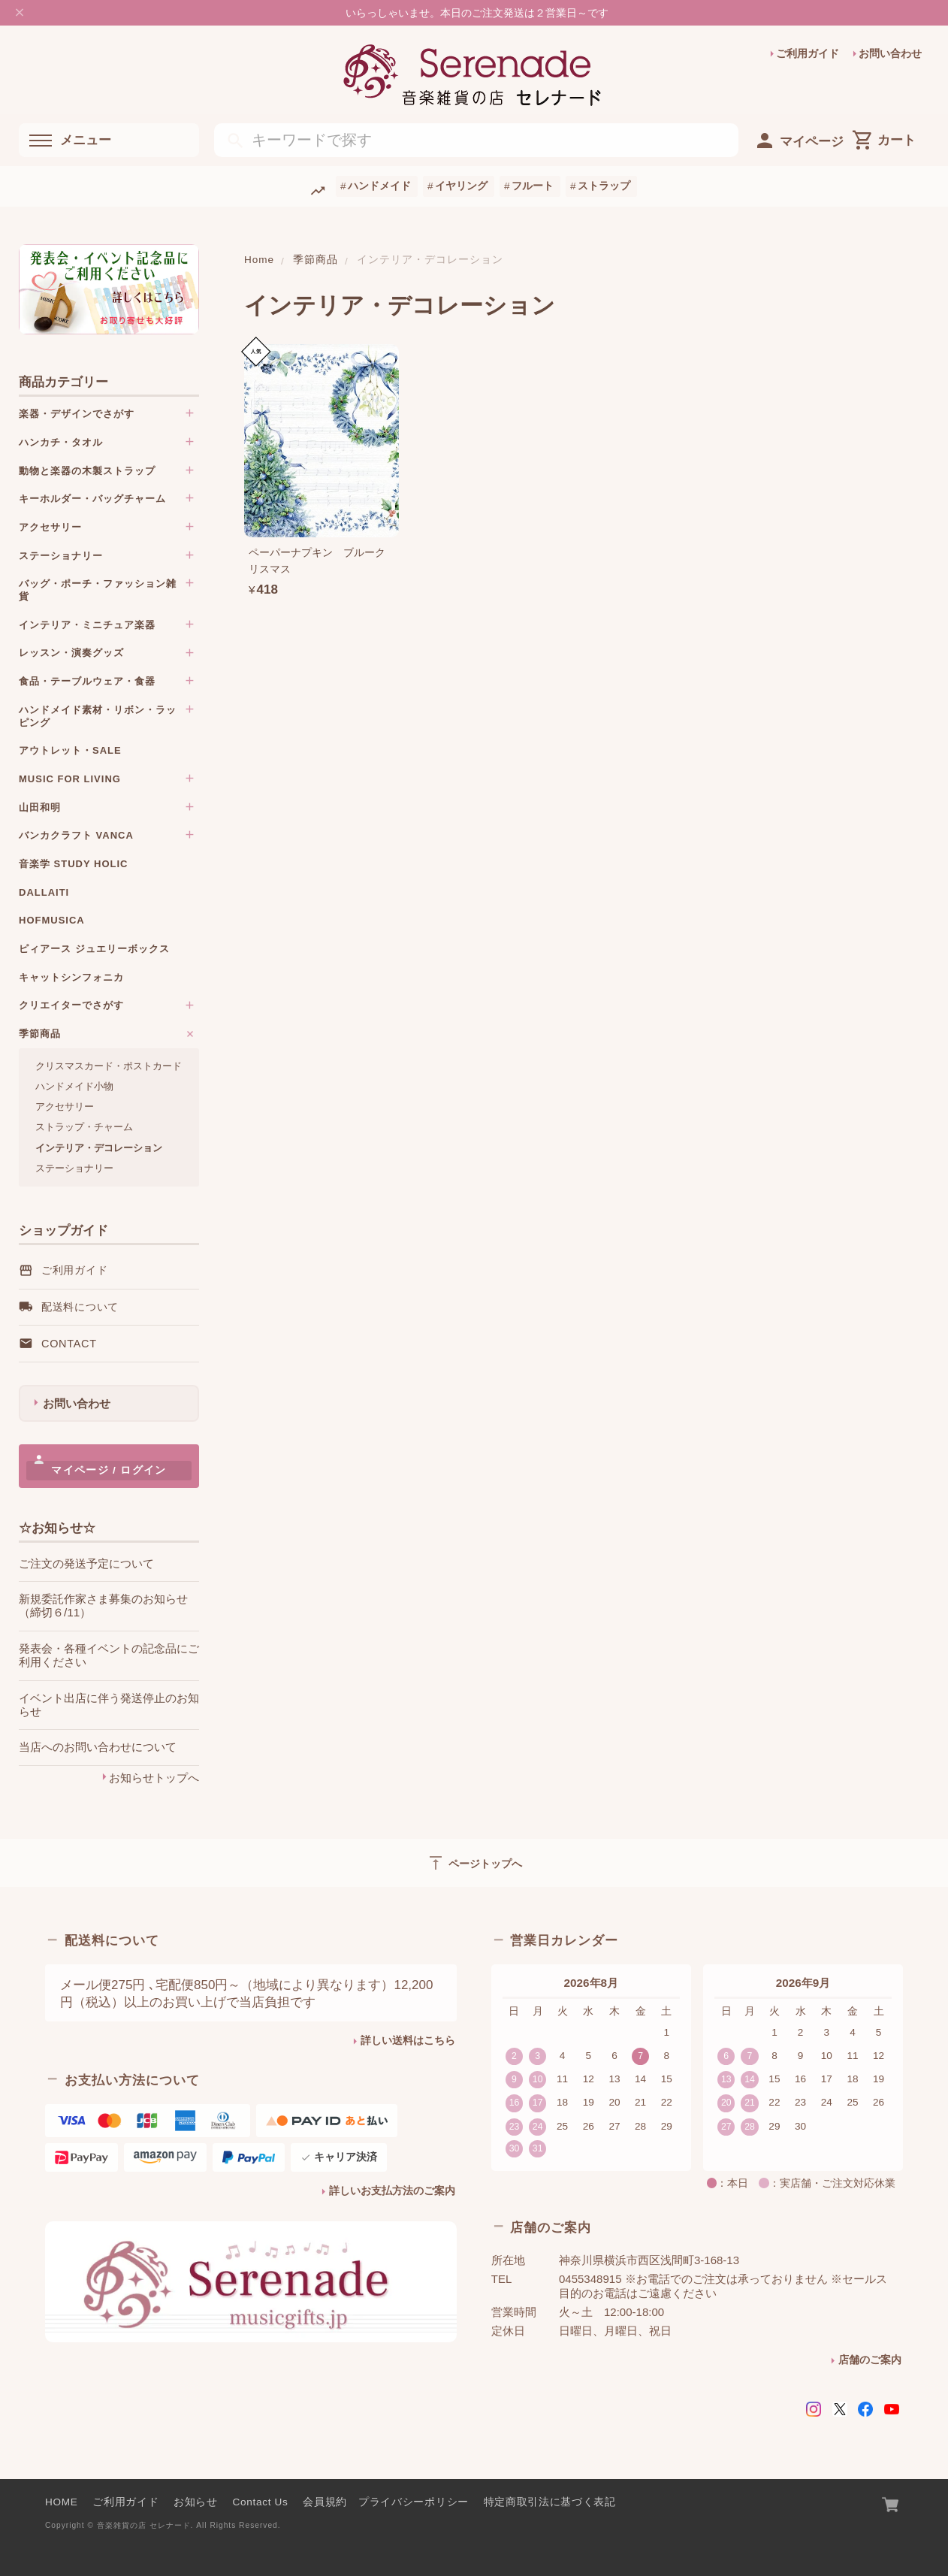 This screenshot has height=2576, width=948. Describe the element at coordinates (408, 2040) in the screenshot. I see `詳しい送料はこちら` at that location.